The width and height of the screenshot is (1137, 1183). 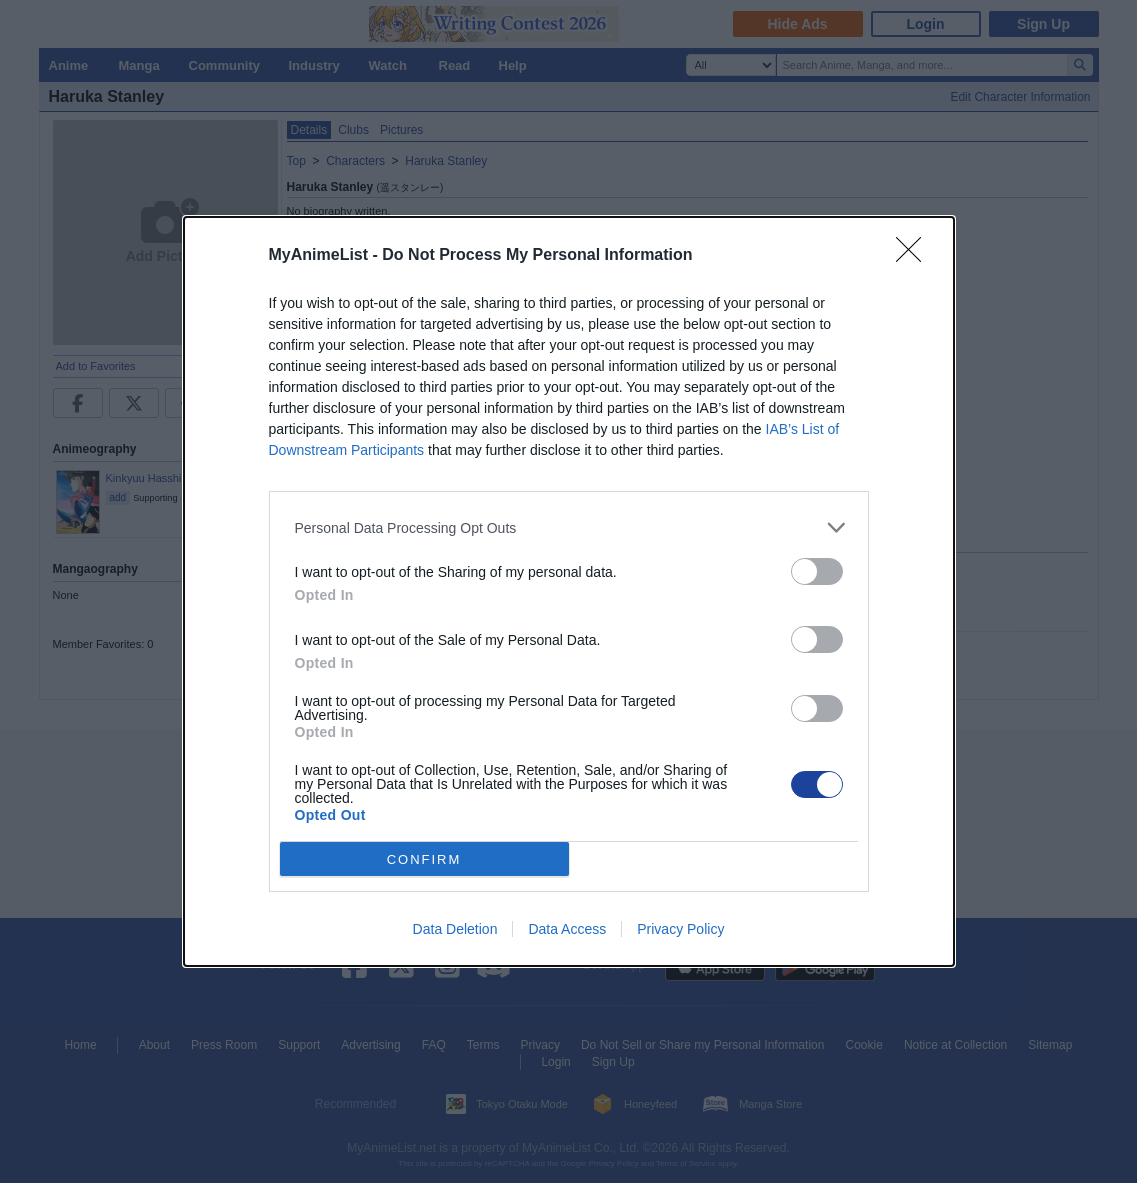 I want to click on [listitem], so click(x=569, y=527).